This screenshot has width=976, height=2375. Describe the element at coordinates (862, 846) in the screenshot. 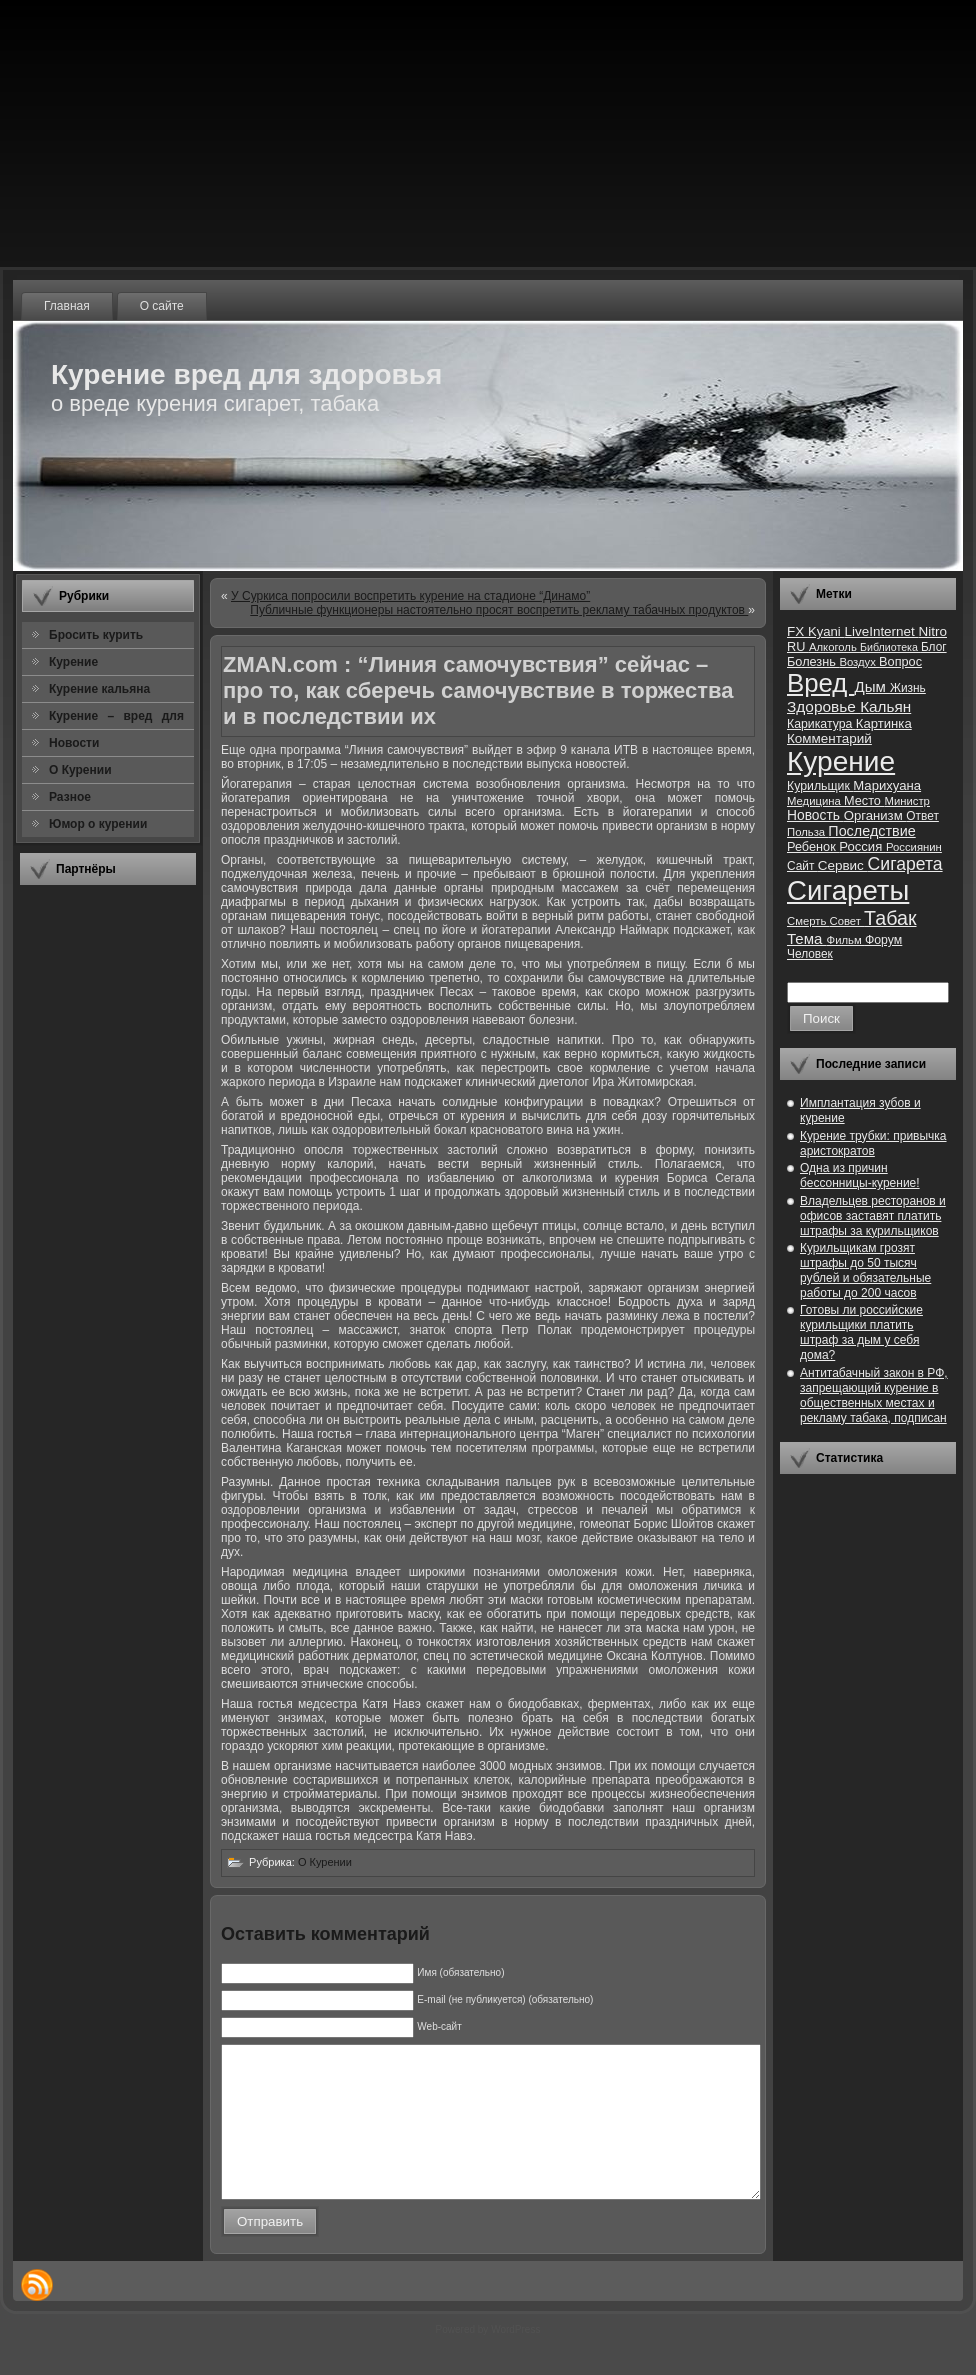

I see `Россия` at that location.